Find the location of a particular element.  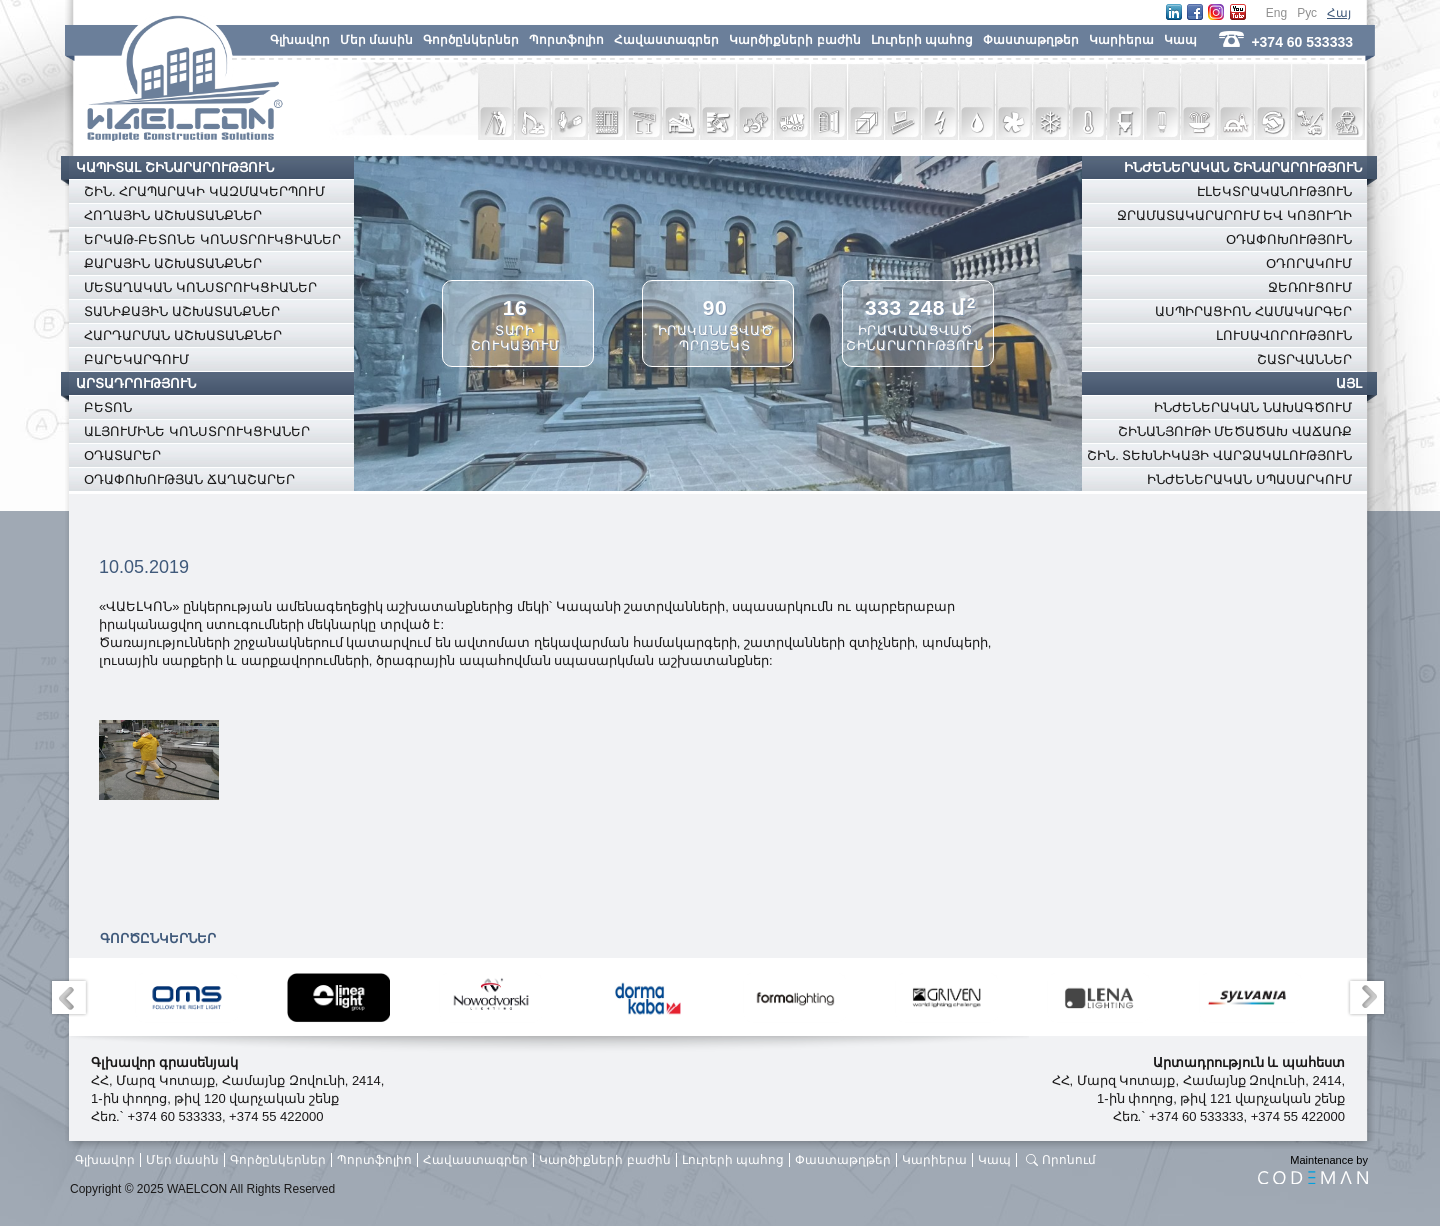

Հավաստագրեր is located at coordinates (666, 40).